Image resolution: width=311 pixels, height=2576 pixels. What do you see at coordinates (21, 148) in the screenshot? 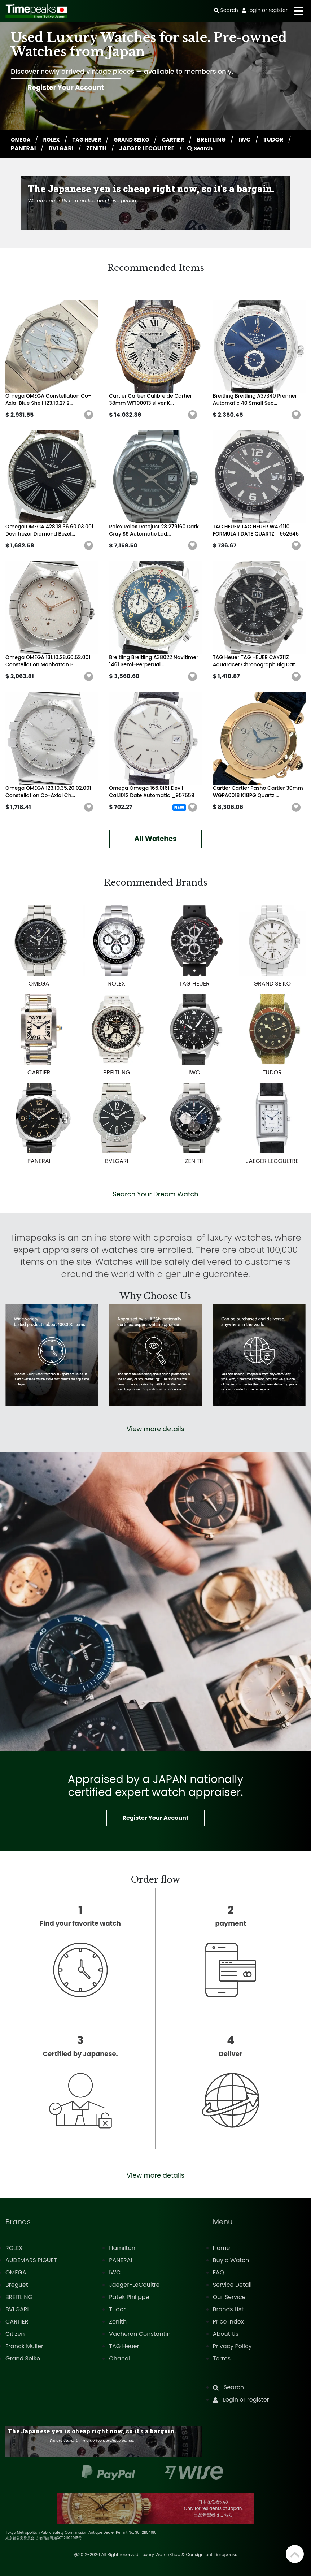
I see `TUDOR` at bounding box center [21, 148].